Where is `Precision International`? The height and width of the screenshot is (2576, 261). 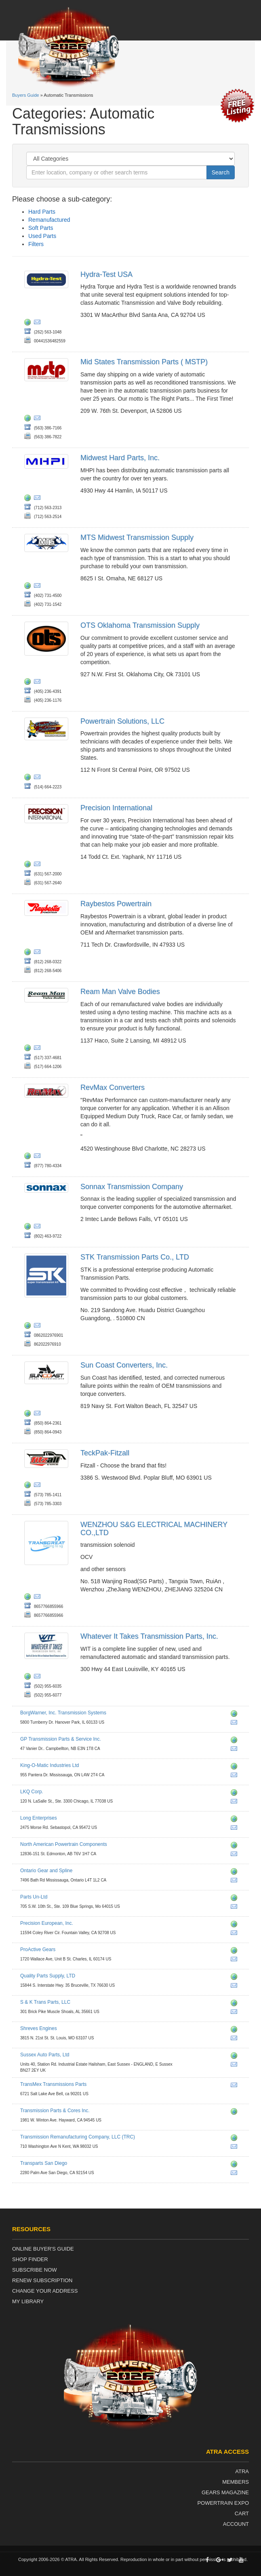
Precision International is located at coordinates (116, 808).